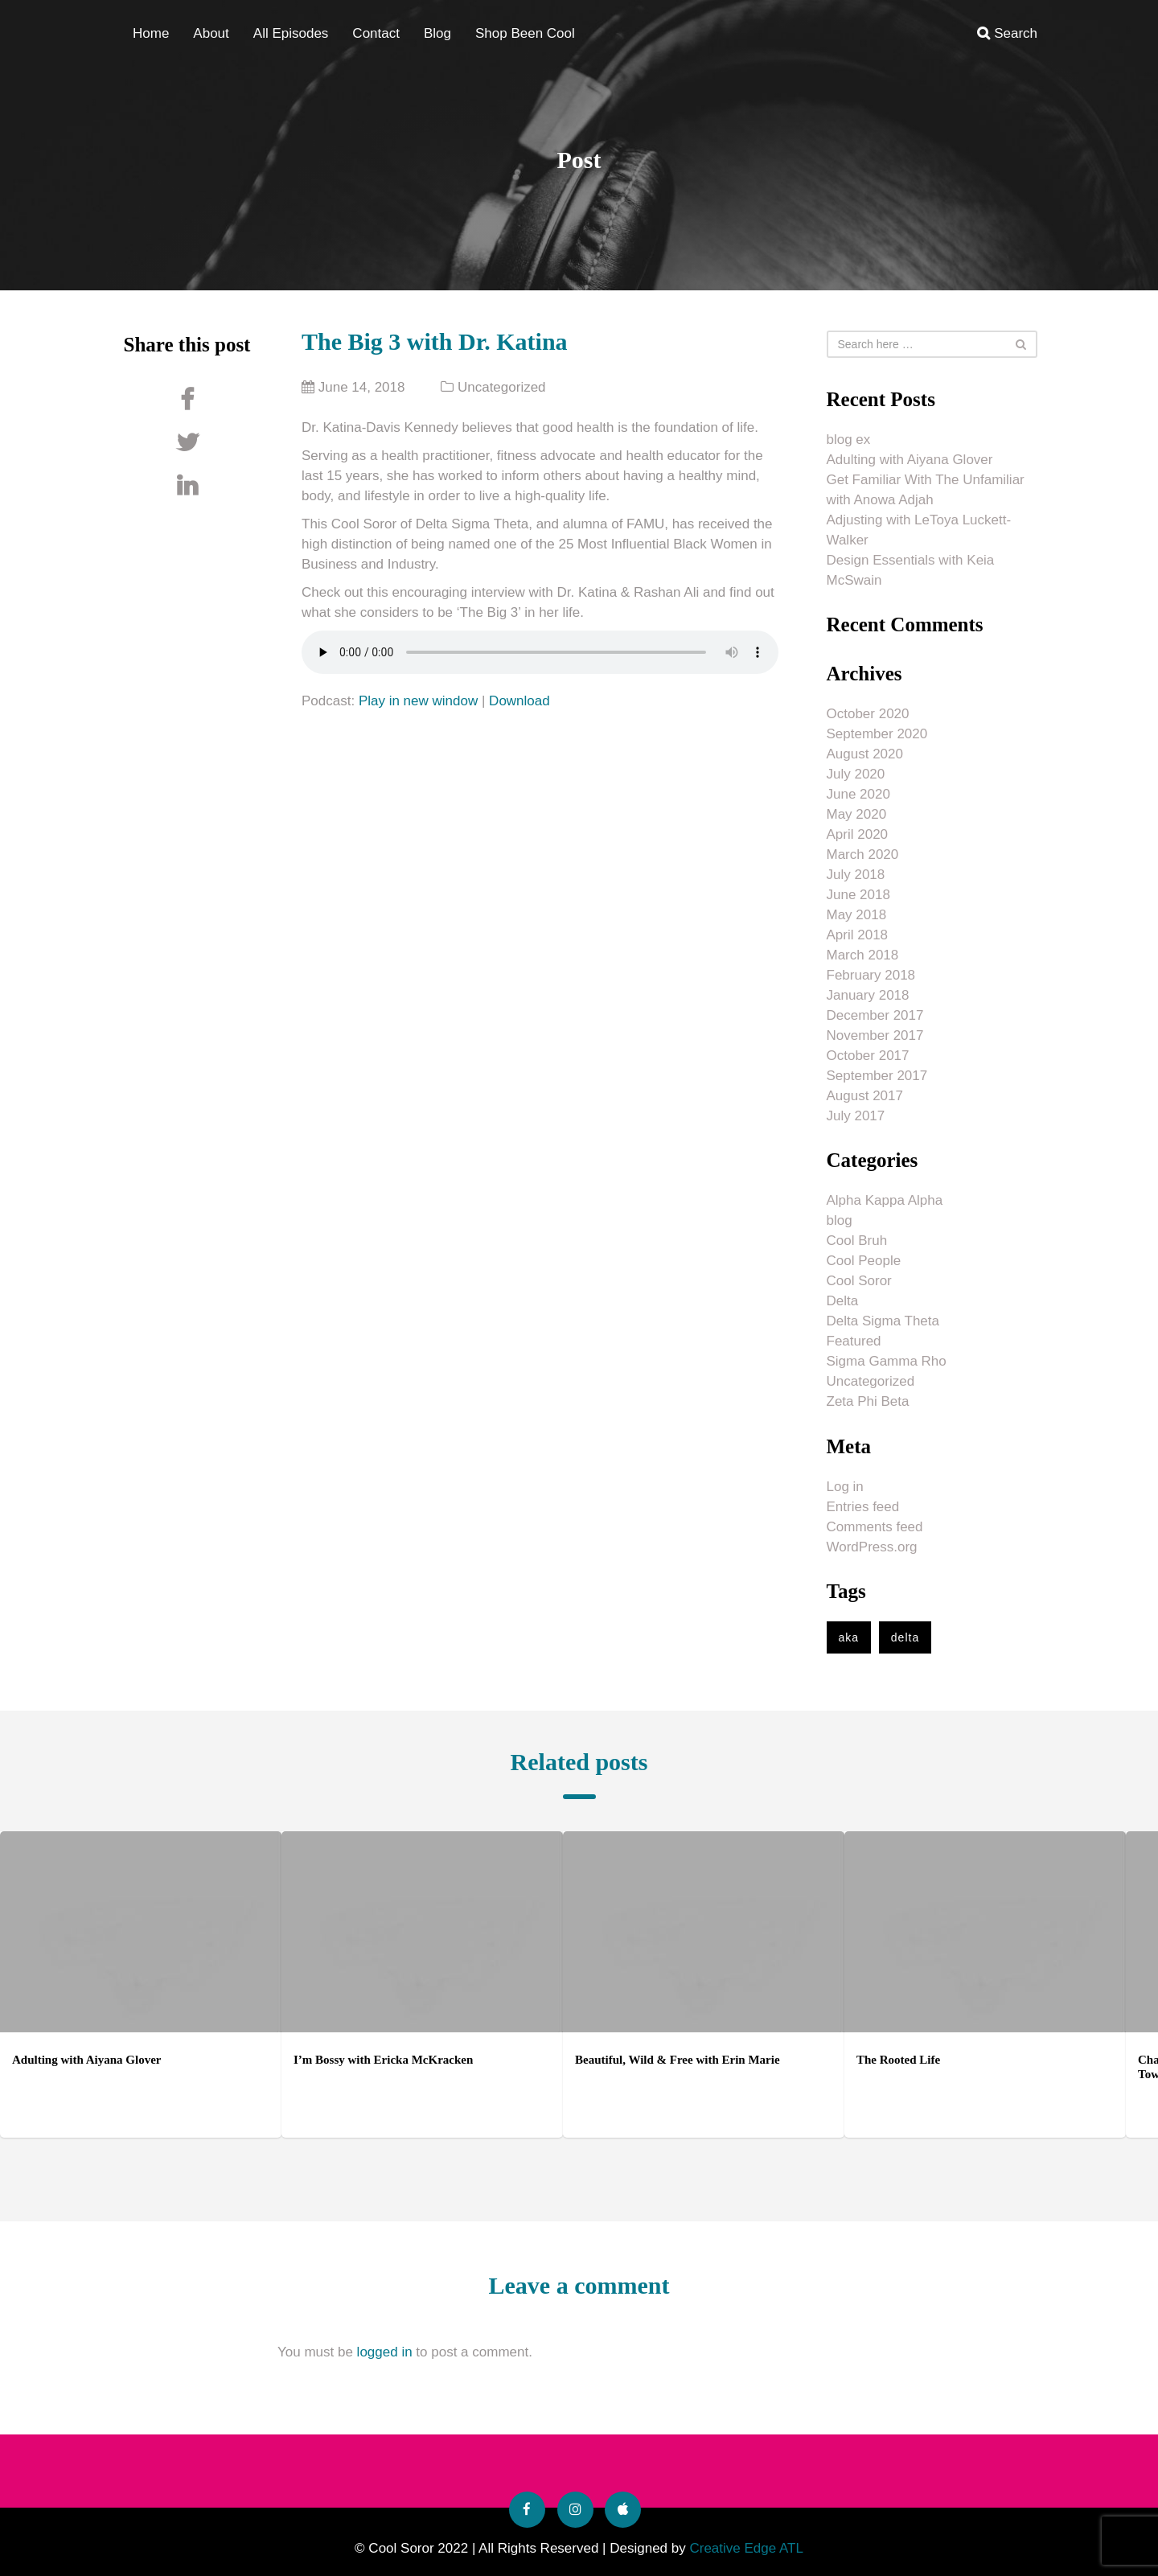  I want to click on January 2018, so click(868, 995).